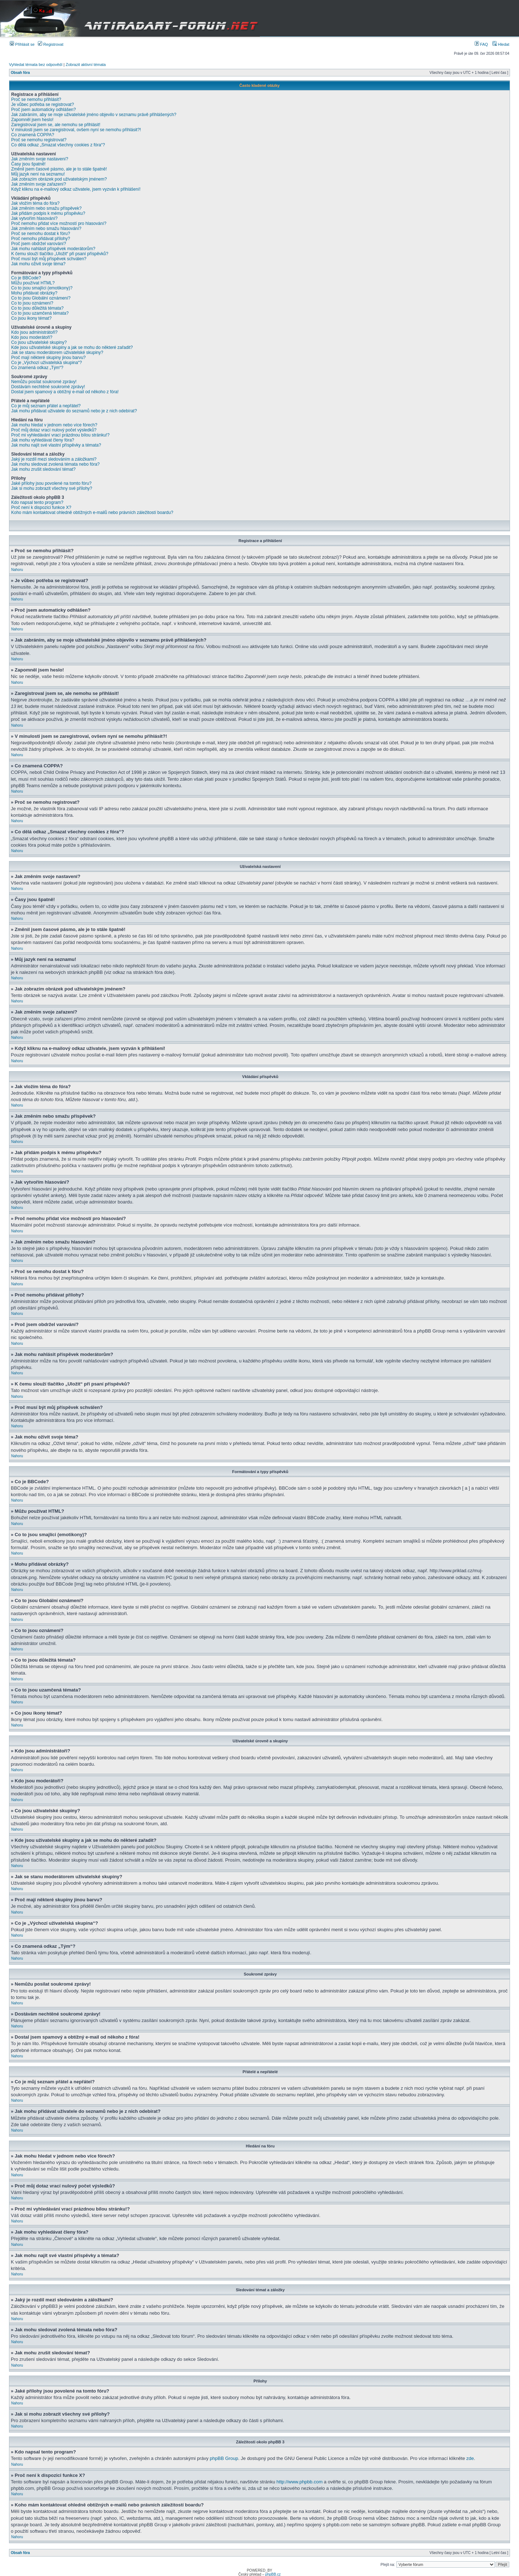  Describe the element at coordinates (58, 223) in the screenshot. I see `Proč nemohu přidat více možností pro hlasování?` at that location.